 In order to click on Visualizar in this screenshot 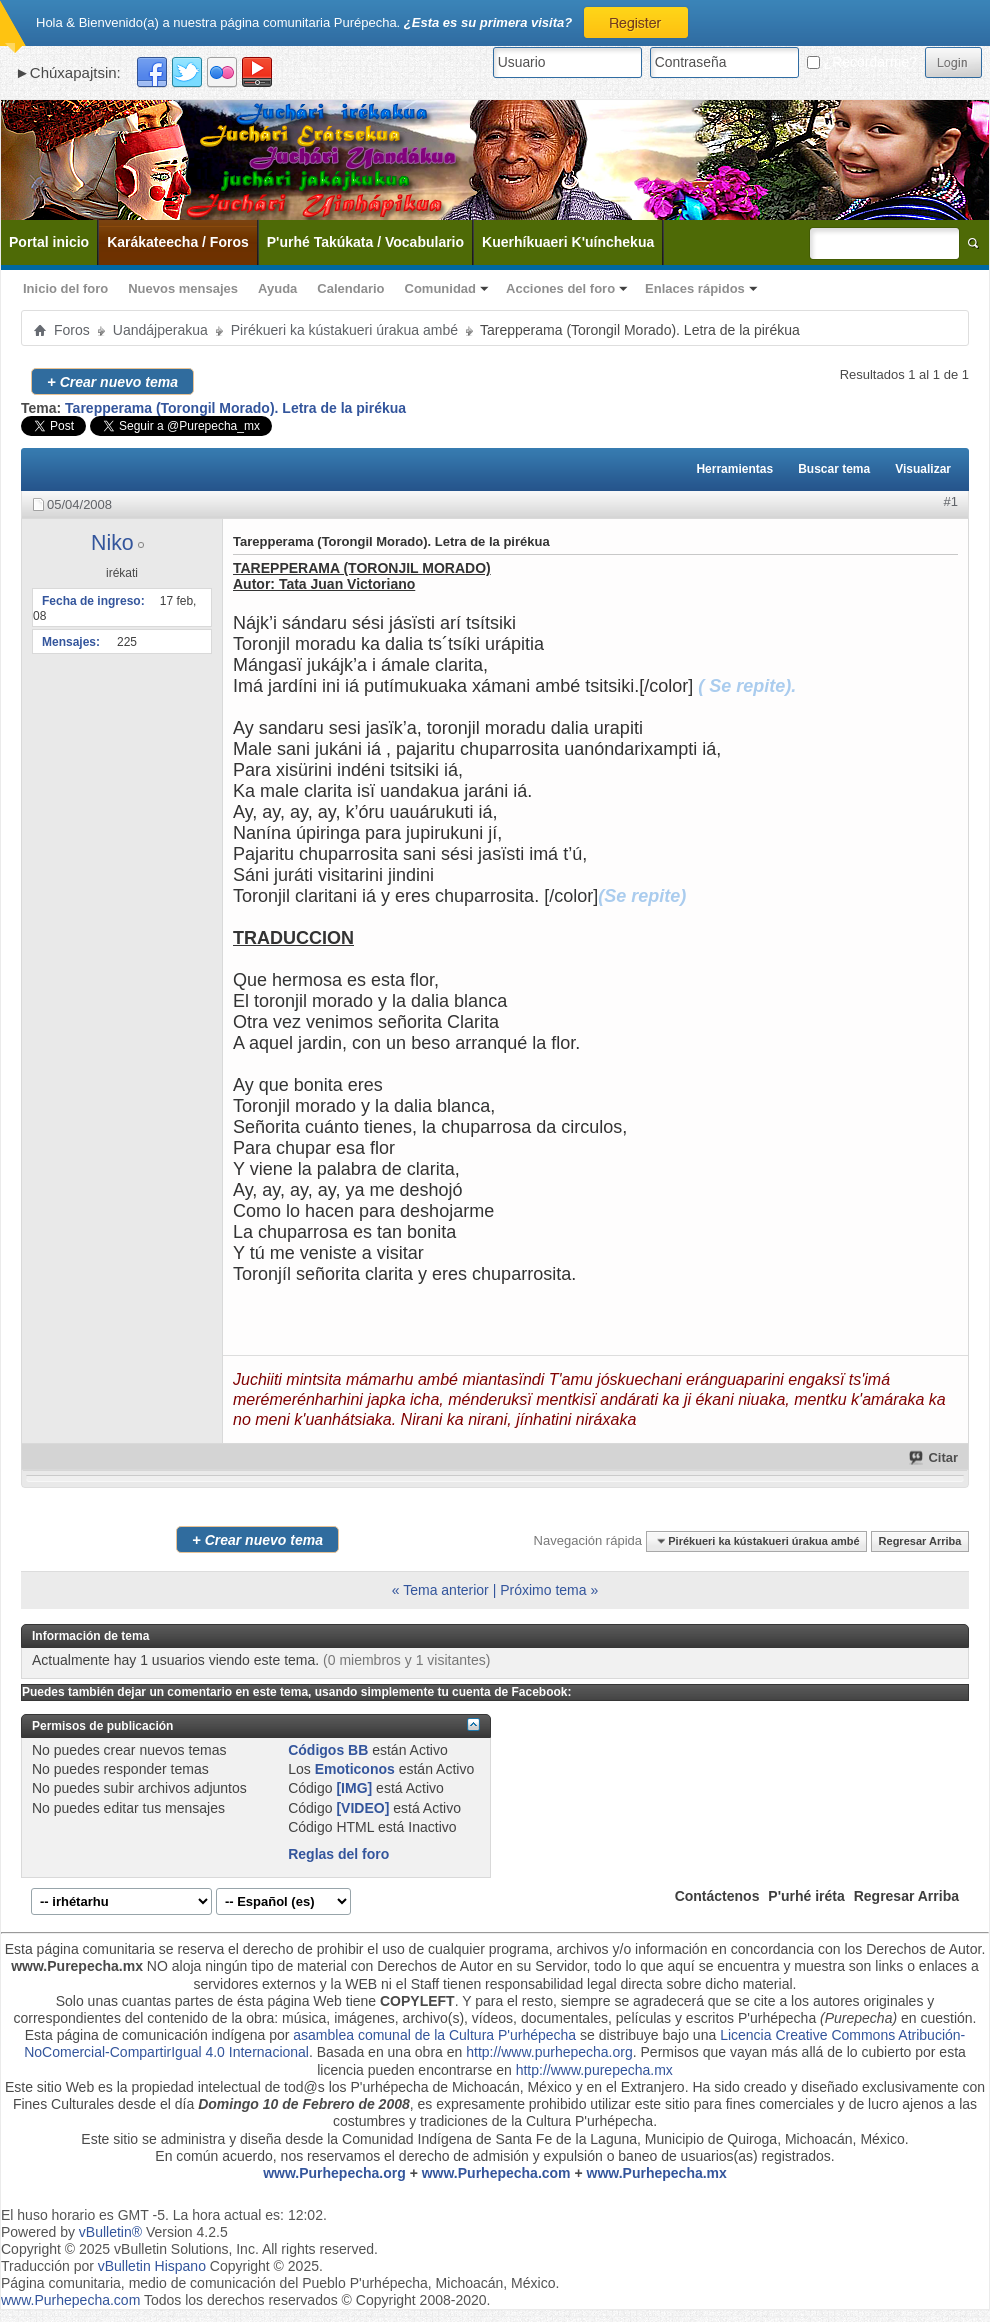, I will do `click(923, 469)`.